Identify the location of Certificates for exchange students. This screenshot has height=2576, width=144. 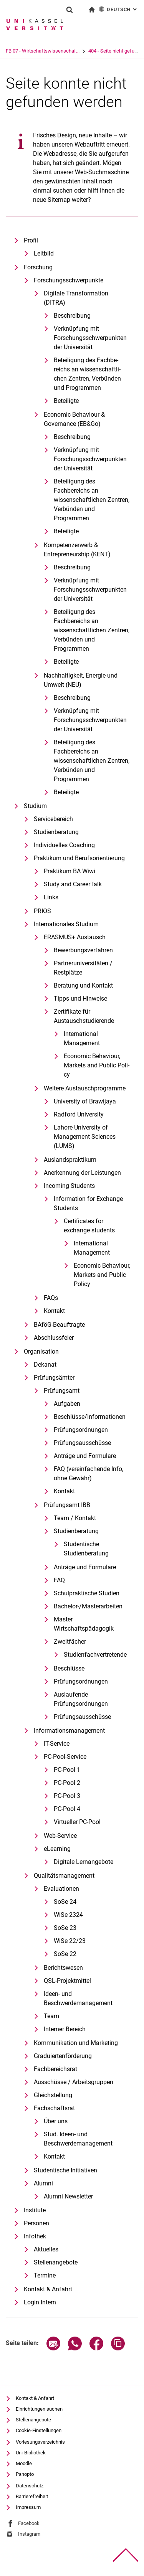
(89, 1225).